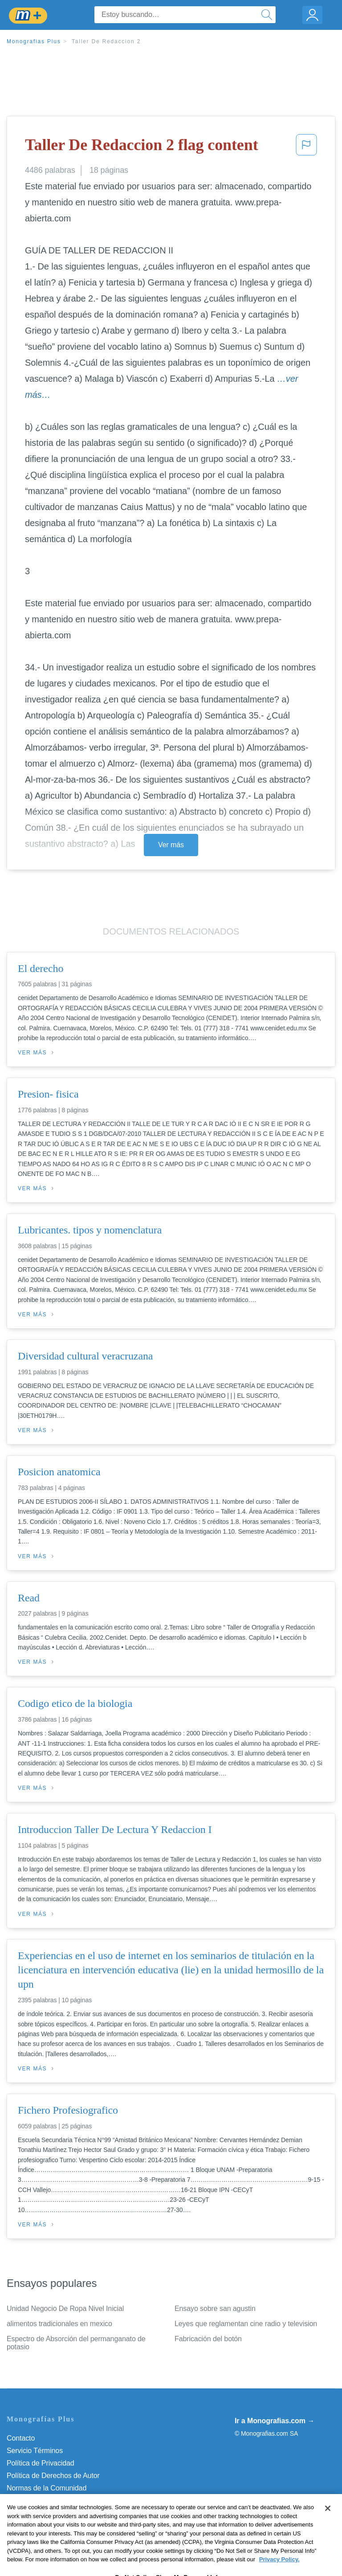 The height and width of the screenshot is (2576, 342). What do you see at coordinates (21, 2438) in the screenshot?
I see `Contacto` at bounding box center [21, 2438].